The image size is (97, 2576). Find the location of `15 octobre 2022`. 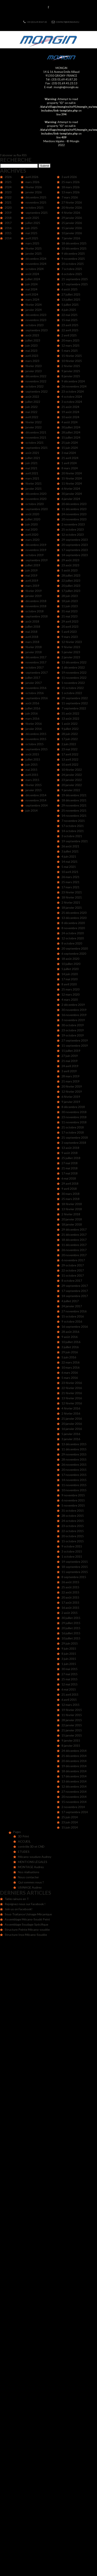

15 octobre 2022 is located at coordinates (73, 688).